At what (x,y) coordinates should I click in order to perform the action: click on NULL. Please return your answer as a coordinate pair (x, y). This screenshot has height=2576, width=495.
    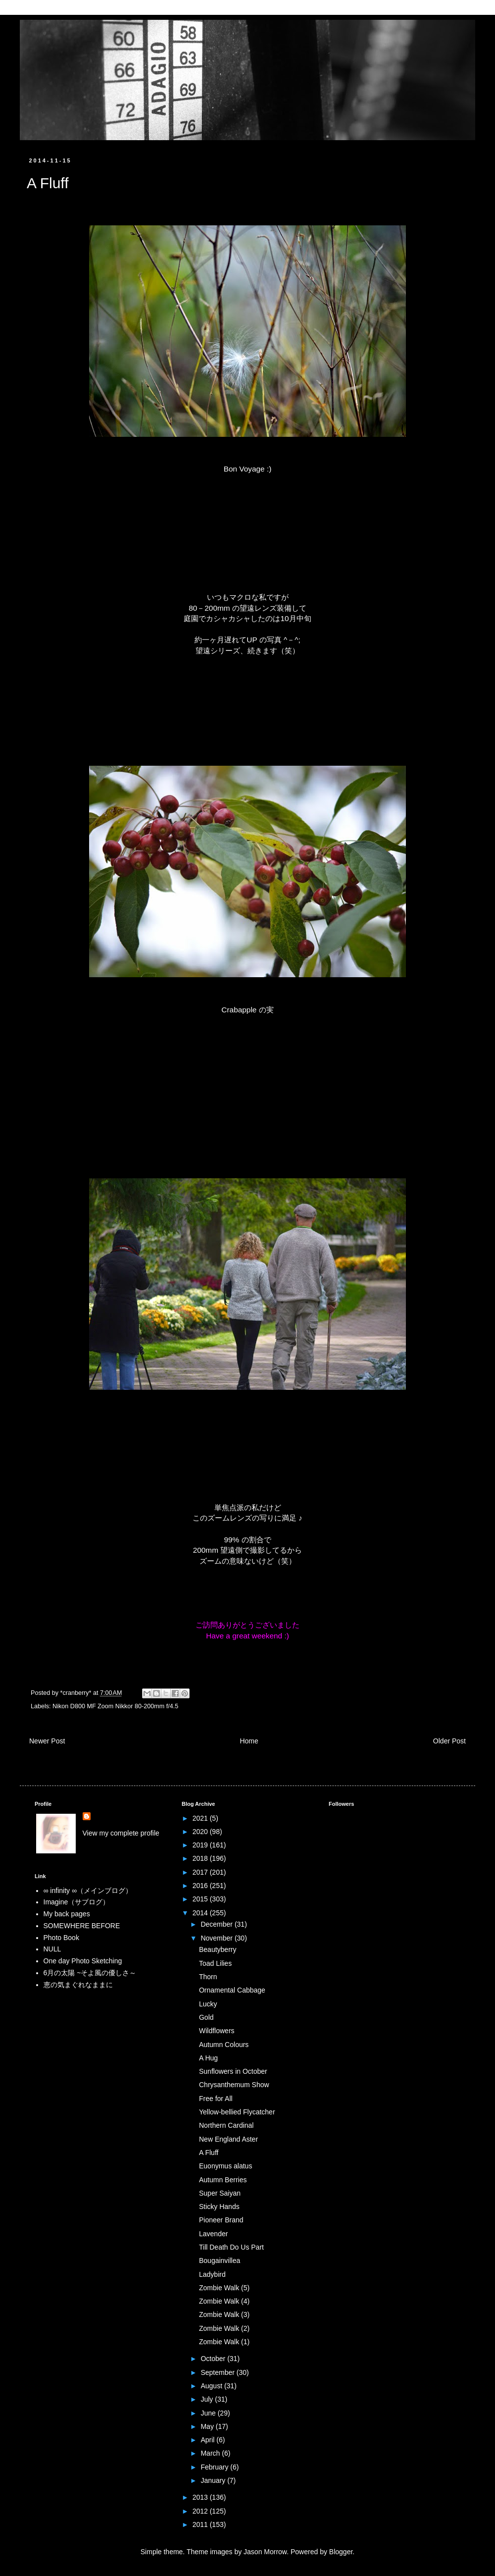
    Looking at the image, I should click on (52, 1949).